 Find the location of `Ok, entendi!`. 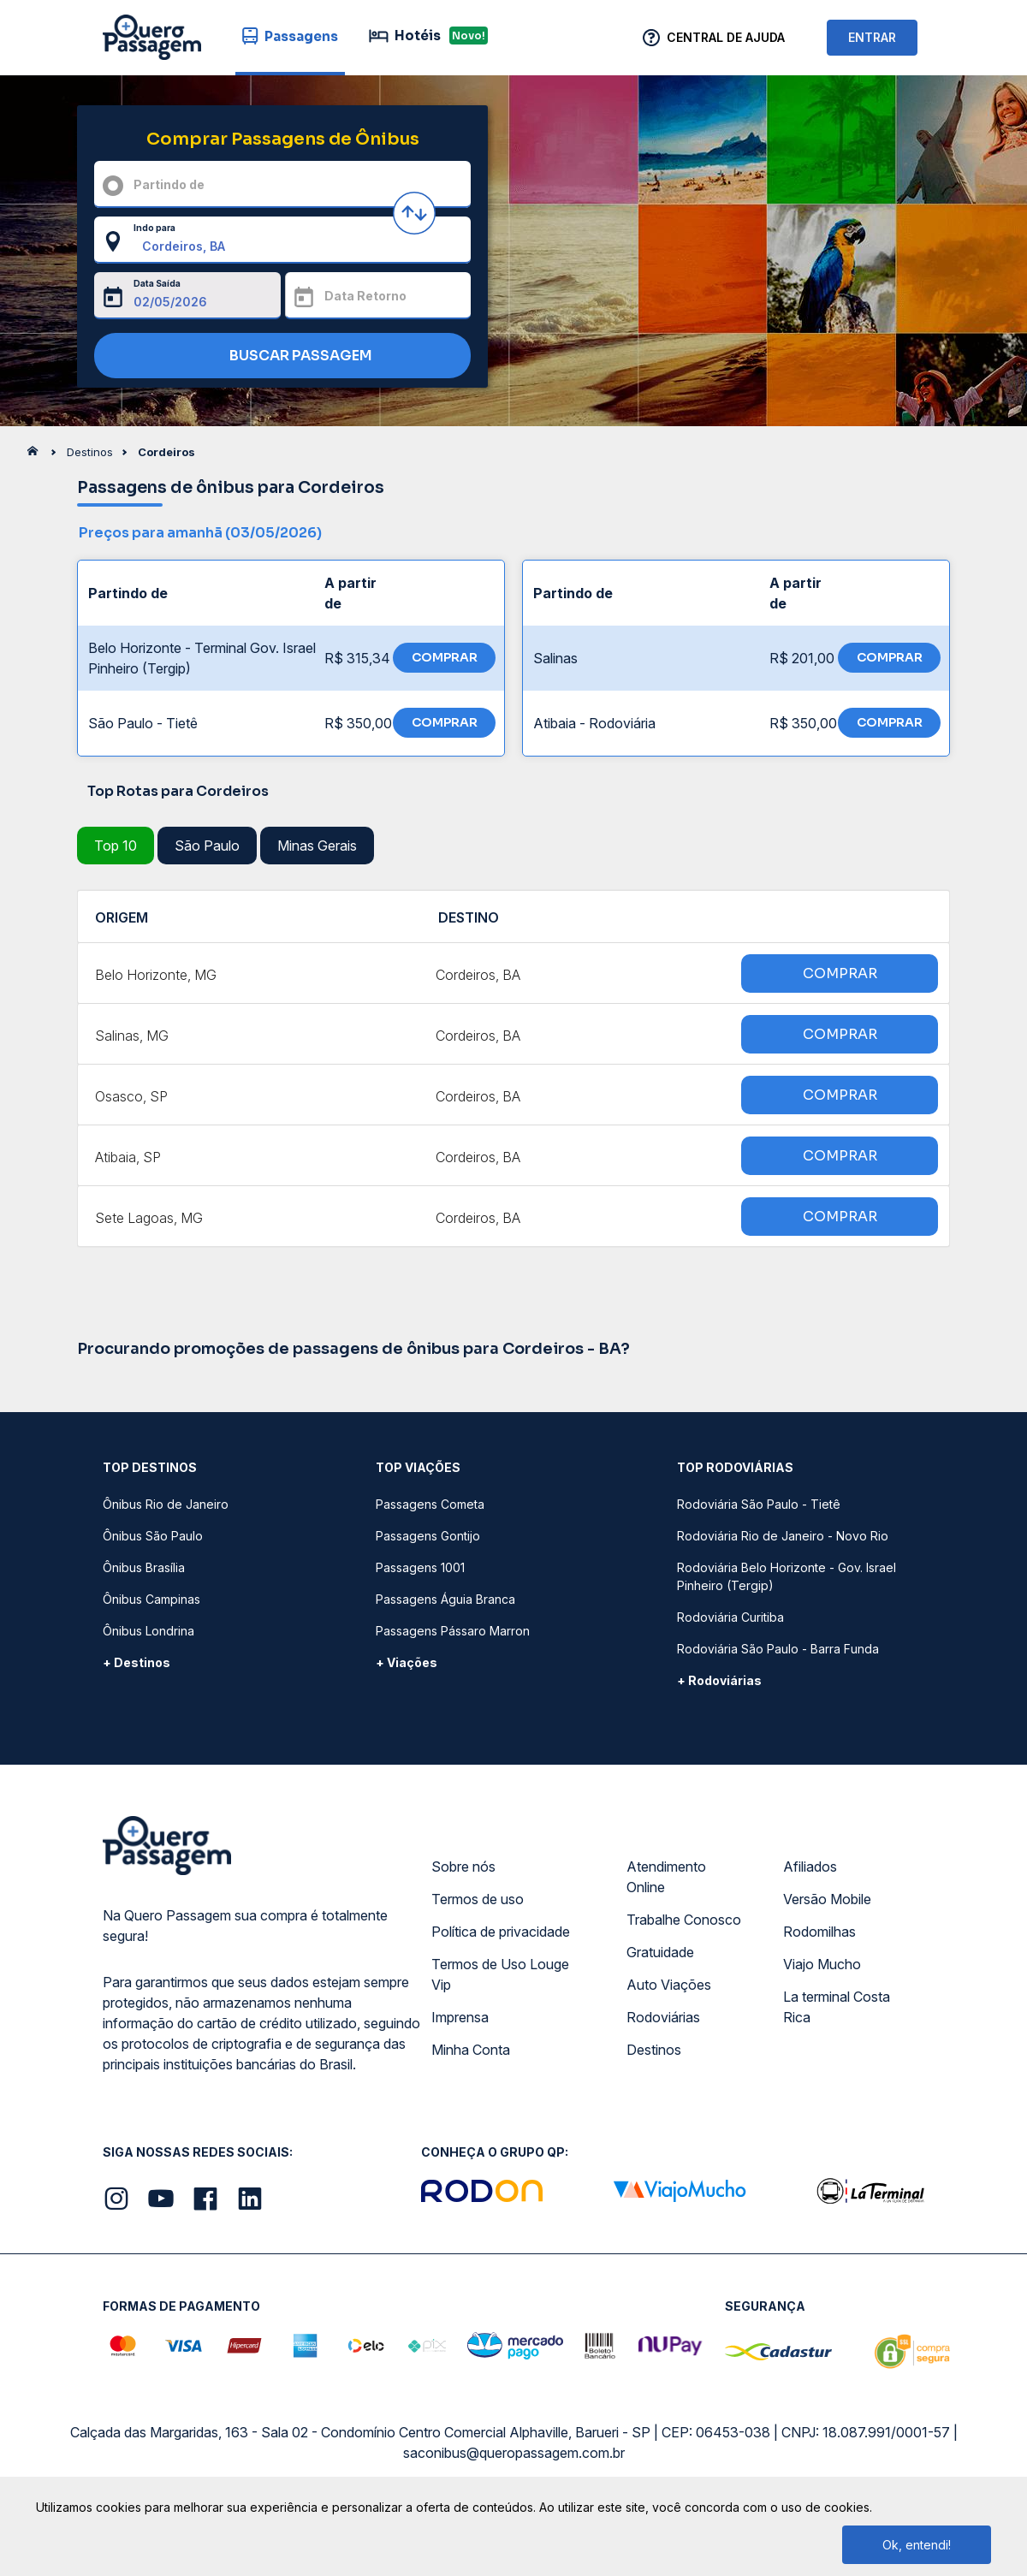

Ok, entendi! is located at coordinates (916, 2544).